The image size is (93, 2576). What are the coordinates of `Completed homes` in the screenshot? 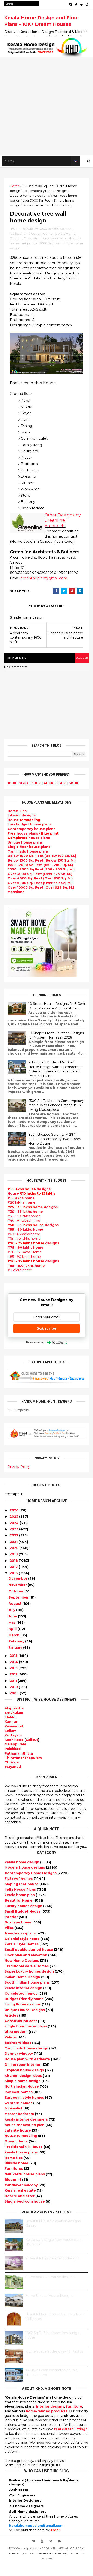 It's located at (21, 2005).